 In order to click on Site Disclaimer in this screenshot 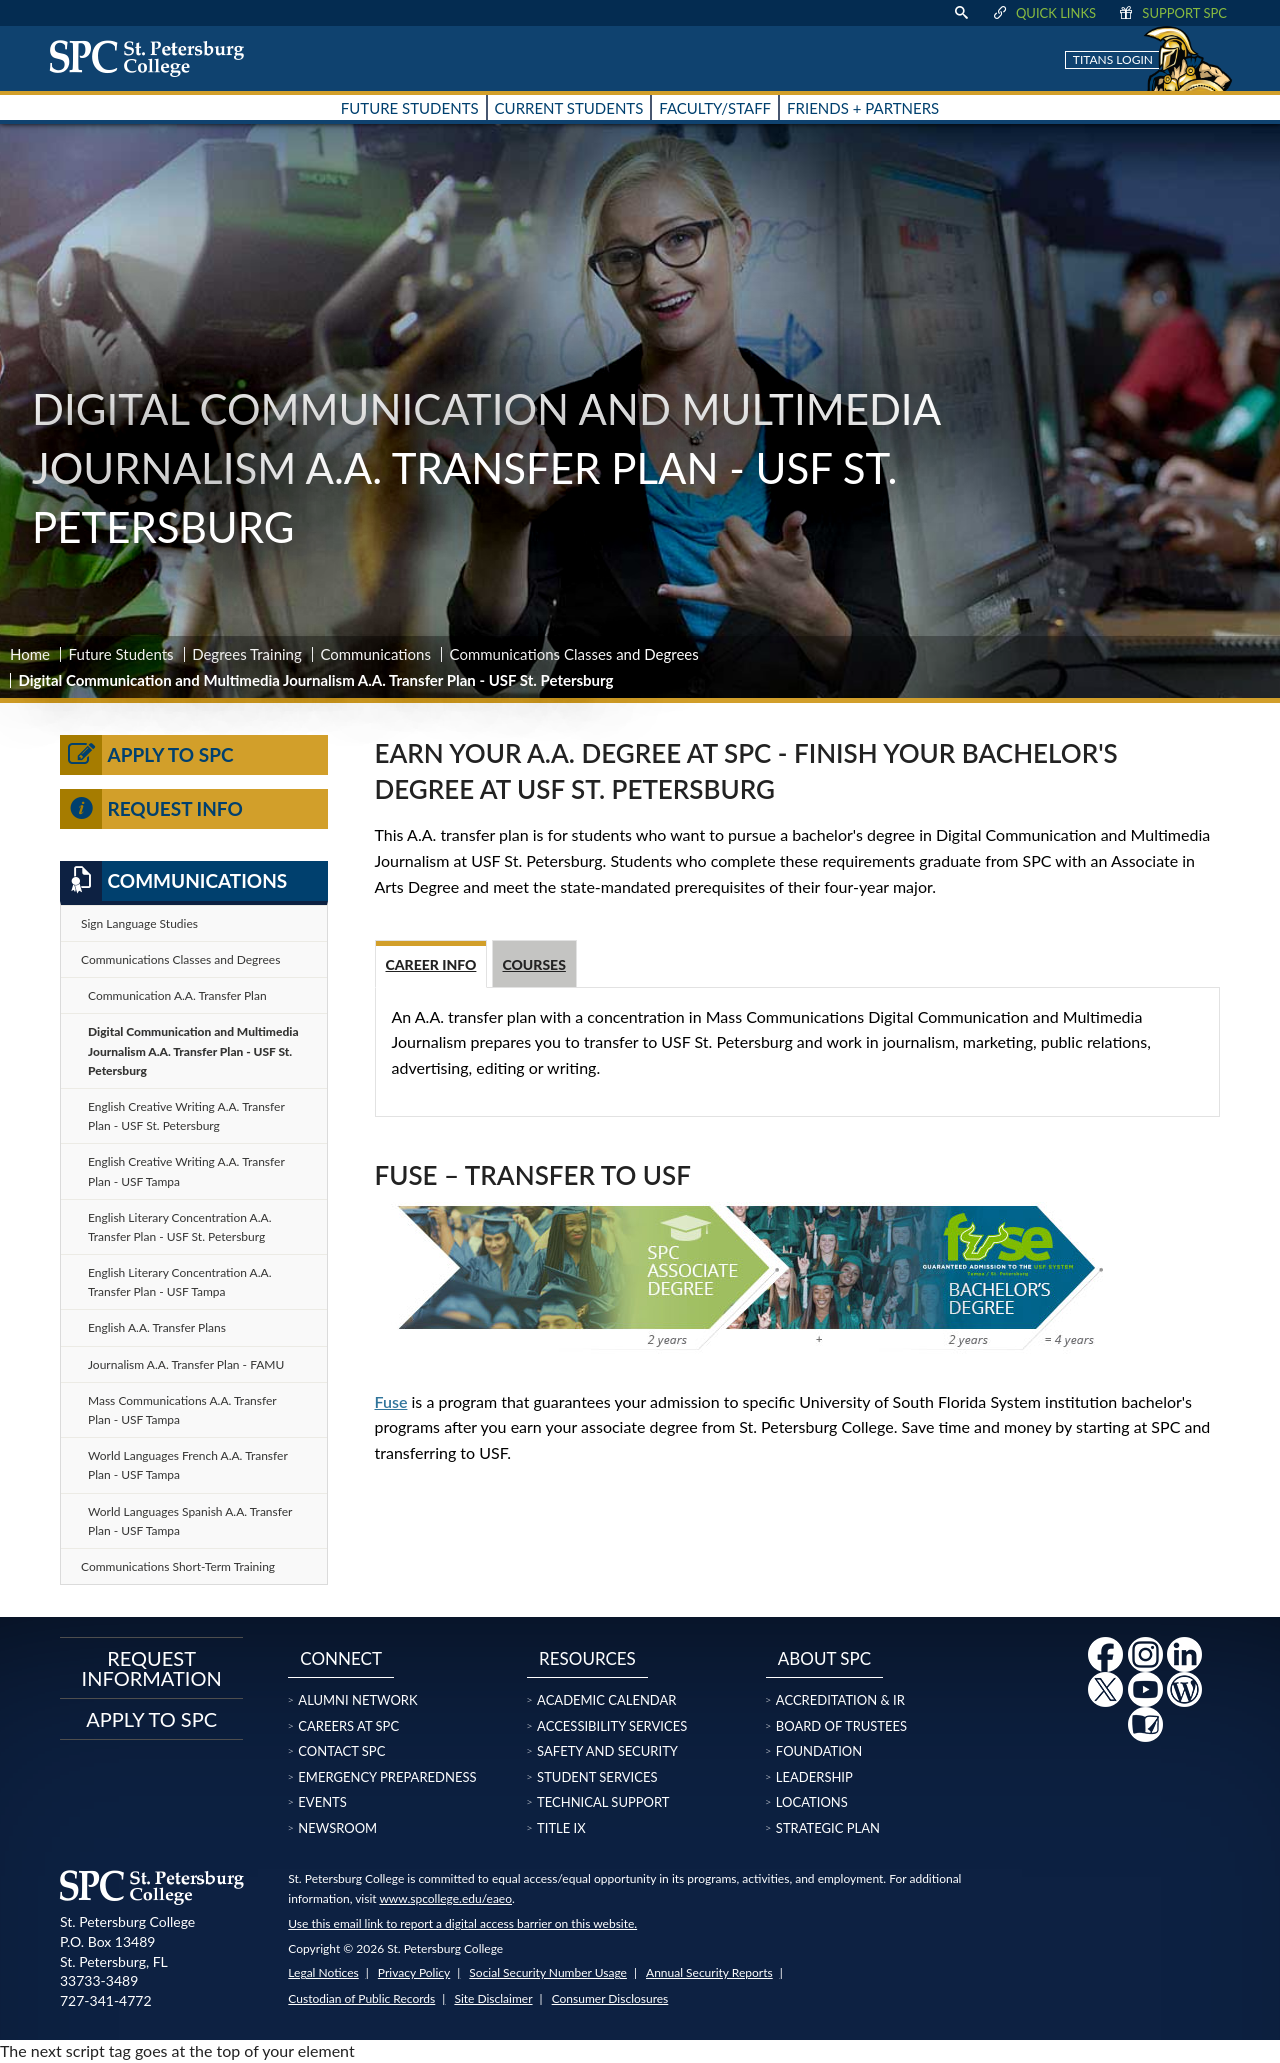, I will do `click(493, 1998)`.